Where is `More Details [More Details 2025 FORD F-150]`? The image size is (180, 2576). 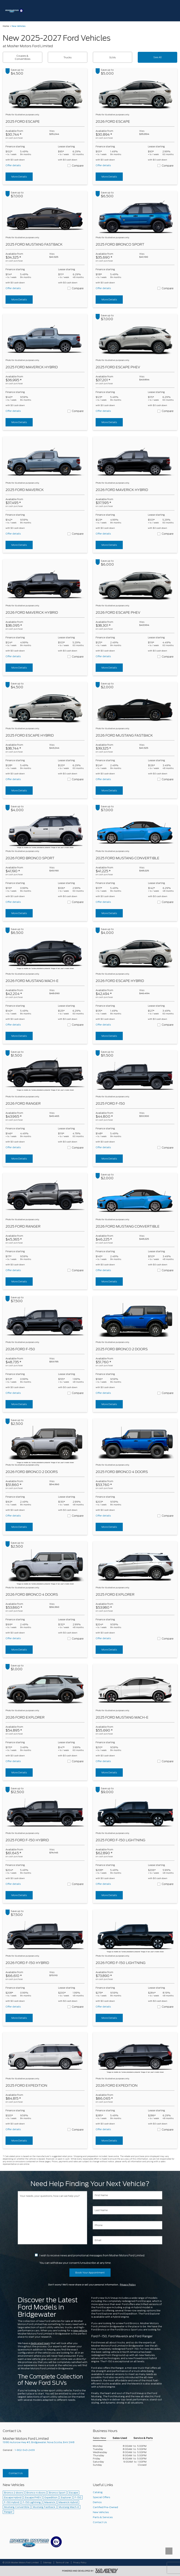
More Details [More Details 2025 FORD F-150] is located at coordinates (109, 1158).